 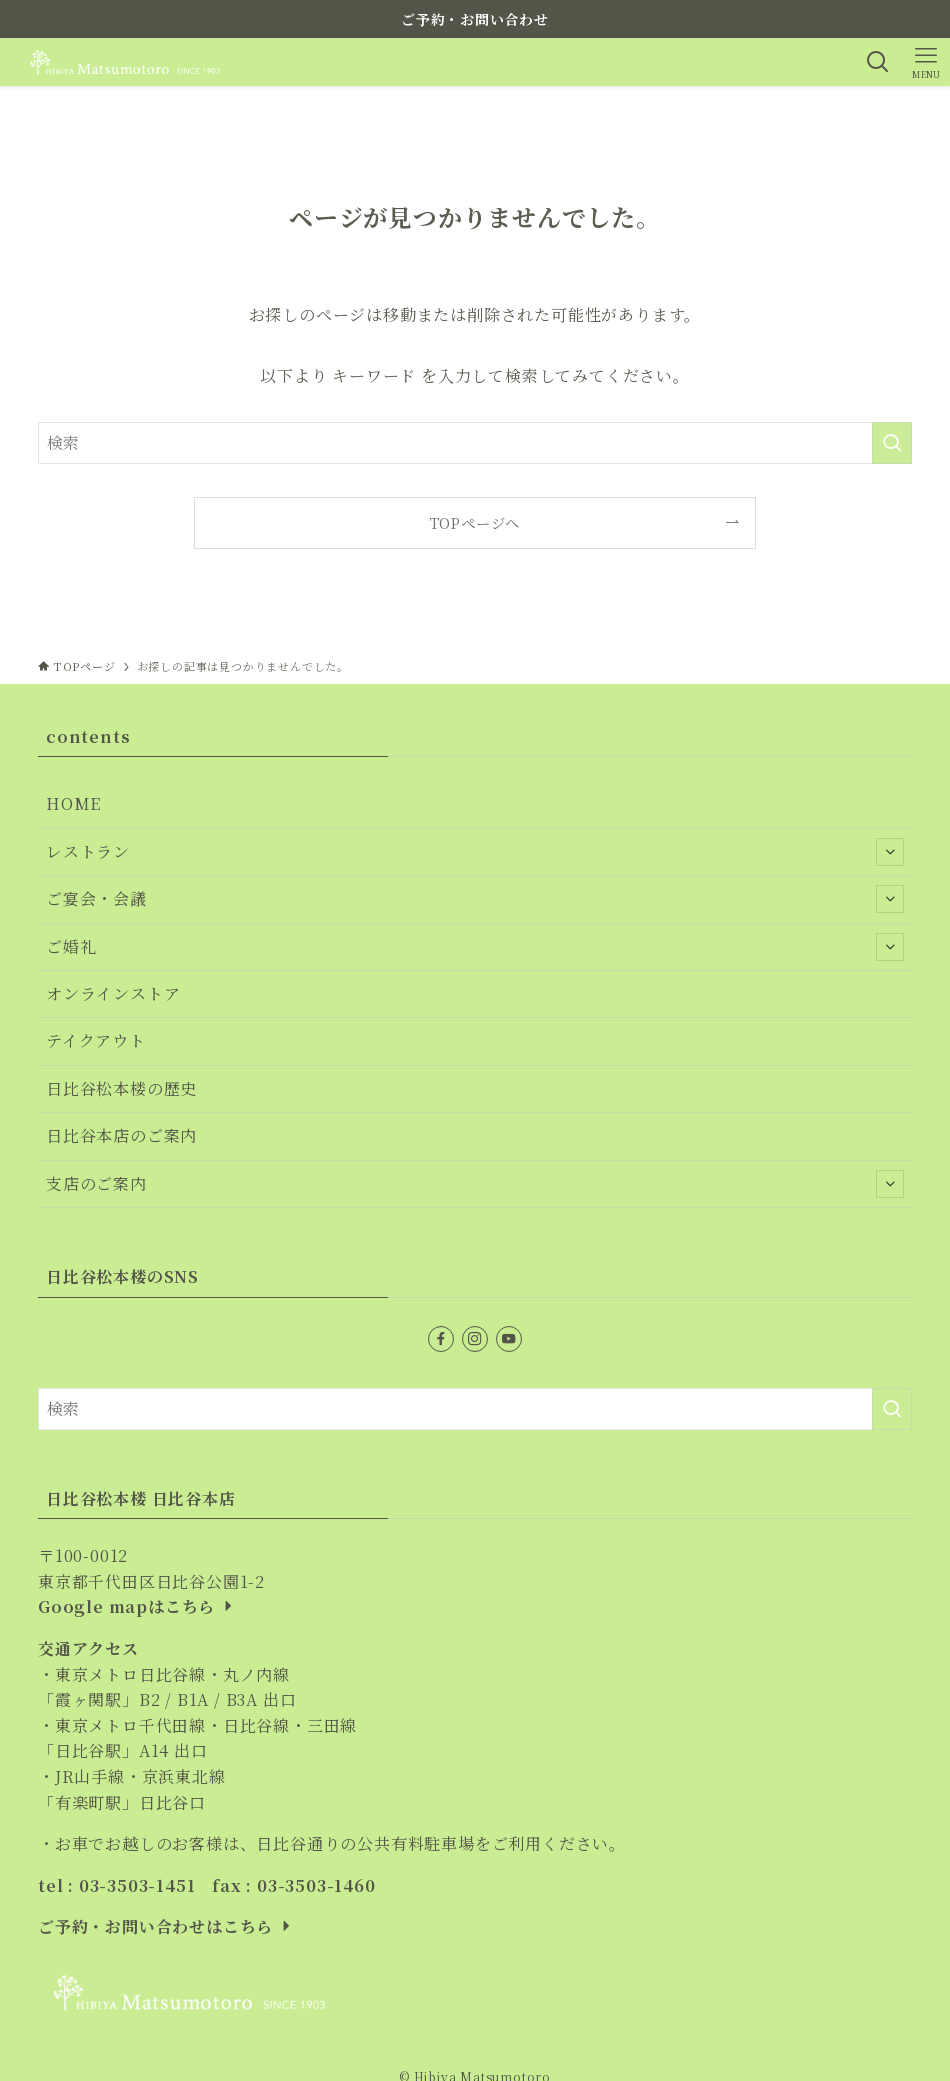 I want to click on HOME, so click(x=73, y=803).